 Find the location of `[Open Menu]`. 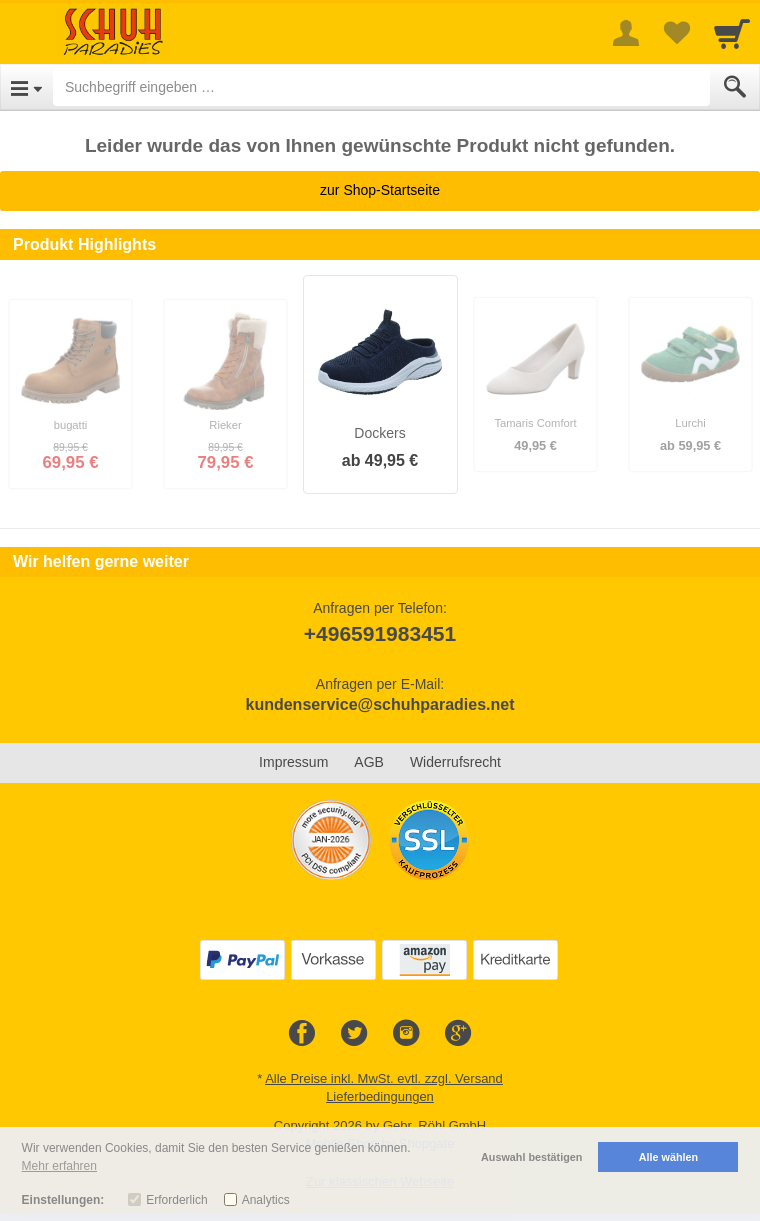

[Open Menu] is located at coordinates (26, 87).